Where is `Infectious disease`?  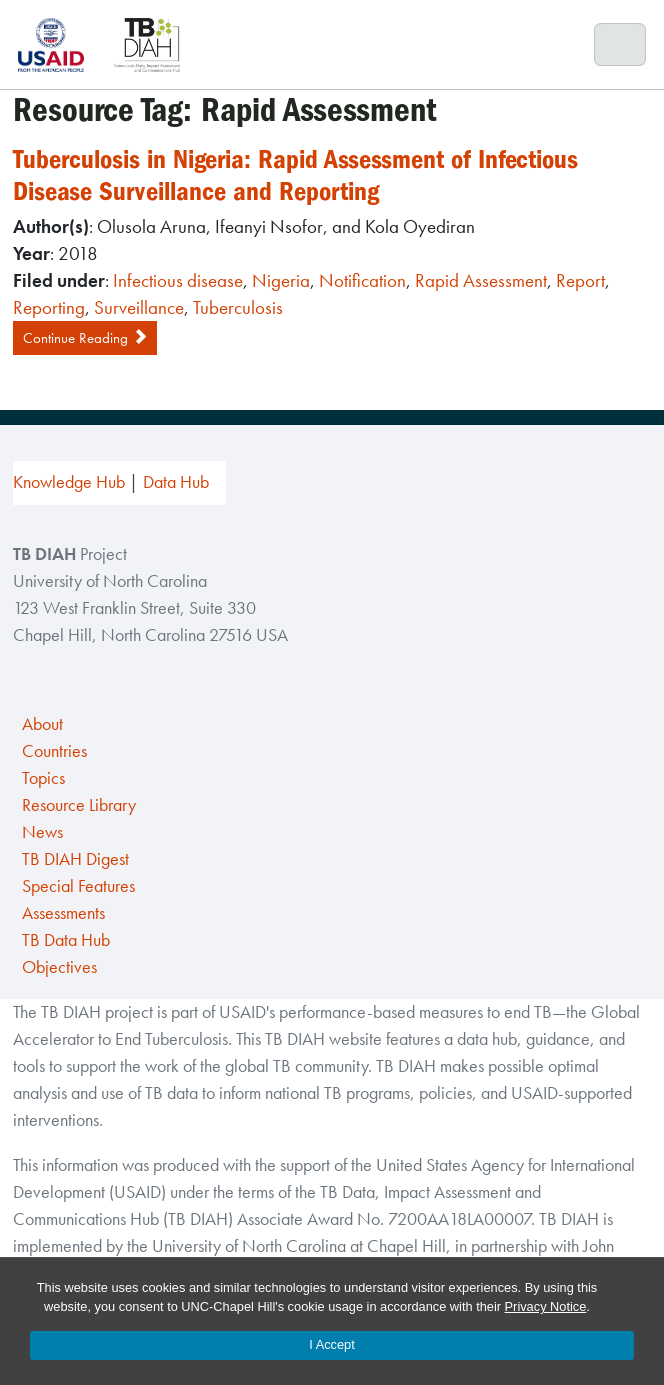 Infectious disease is located at coordinates (178, 280).